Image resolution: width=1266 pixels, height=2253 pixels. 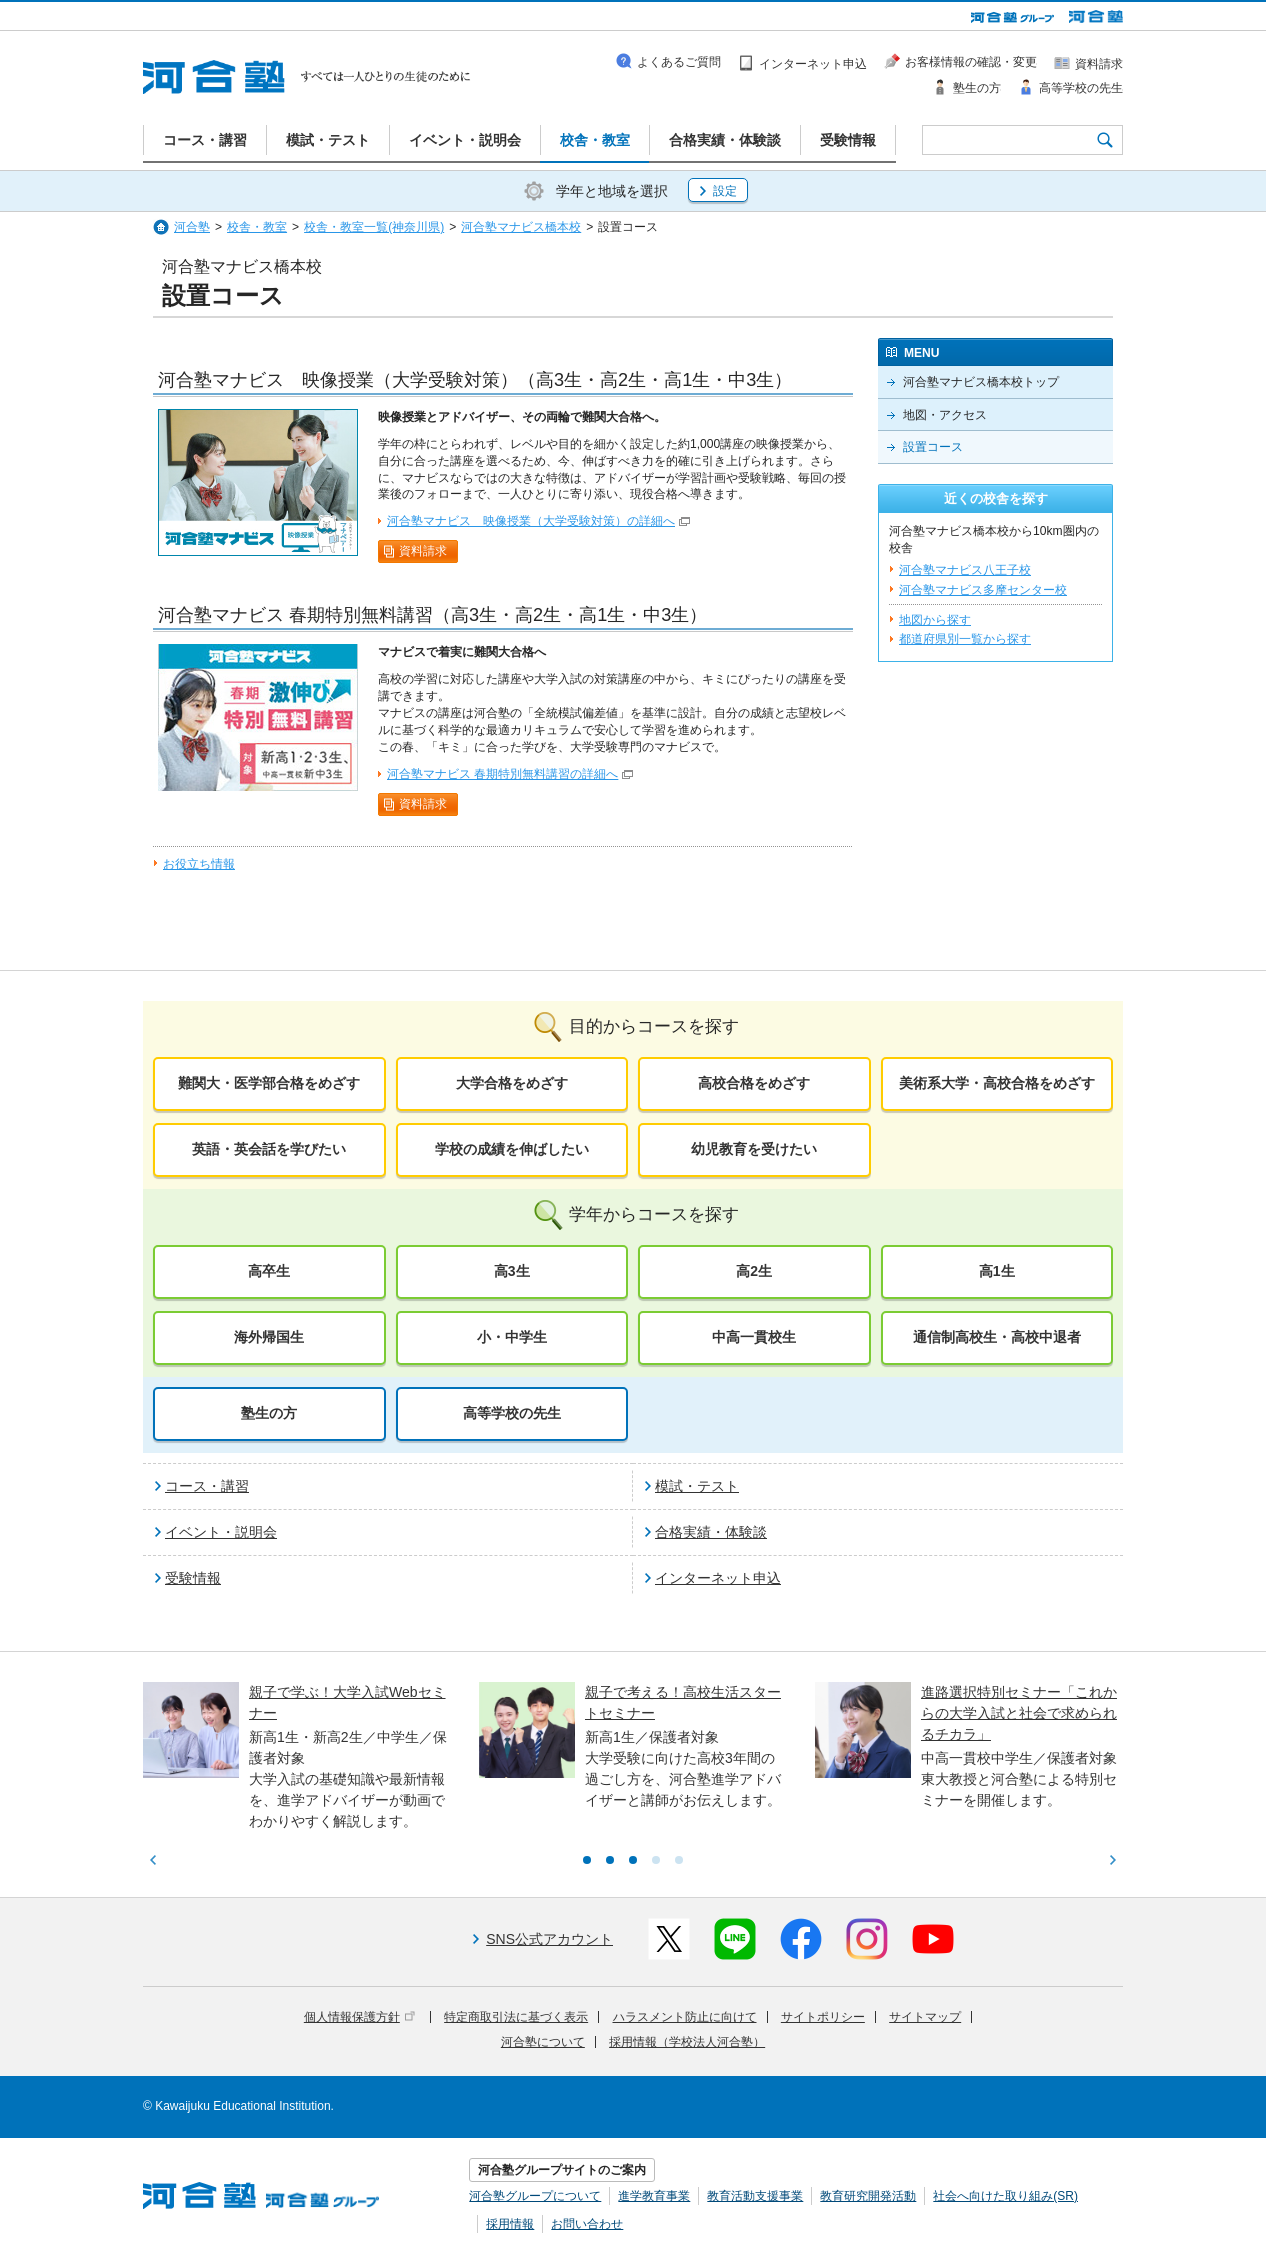 I want to click on 河合塾マナビス 映像授業（大学受験対策）の詳細へ, so click(x=531, y=521).